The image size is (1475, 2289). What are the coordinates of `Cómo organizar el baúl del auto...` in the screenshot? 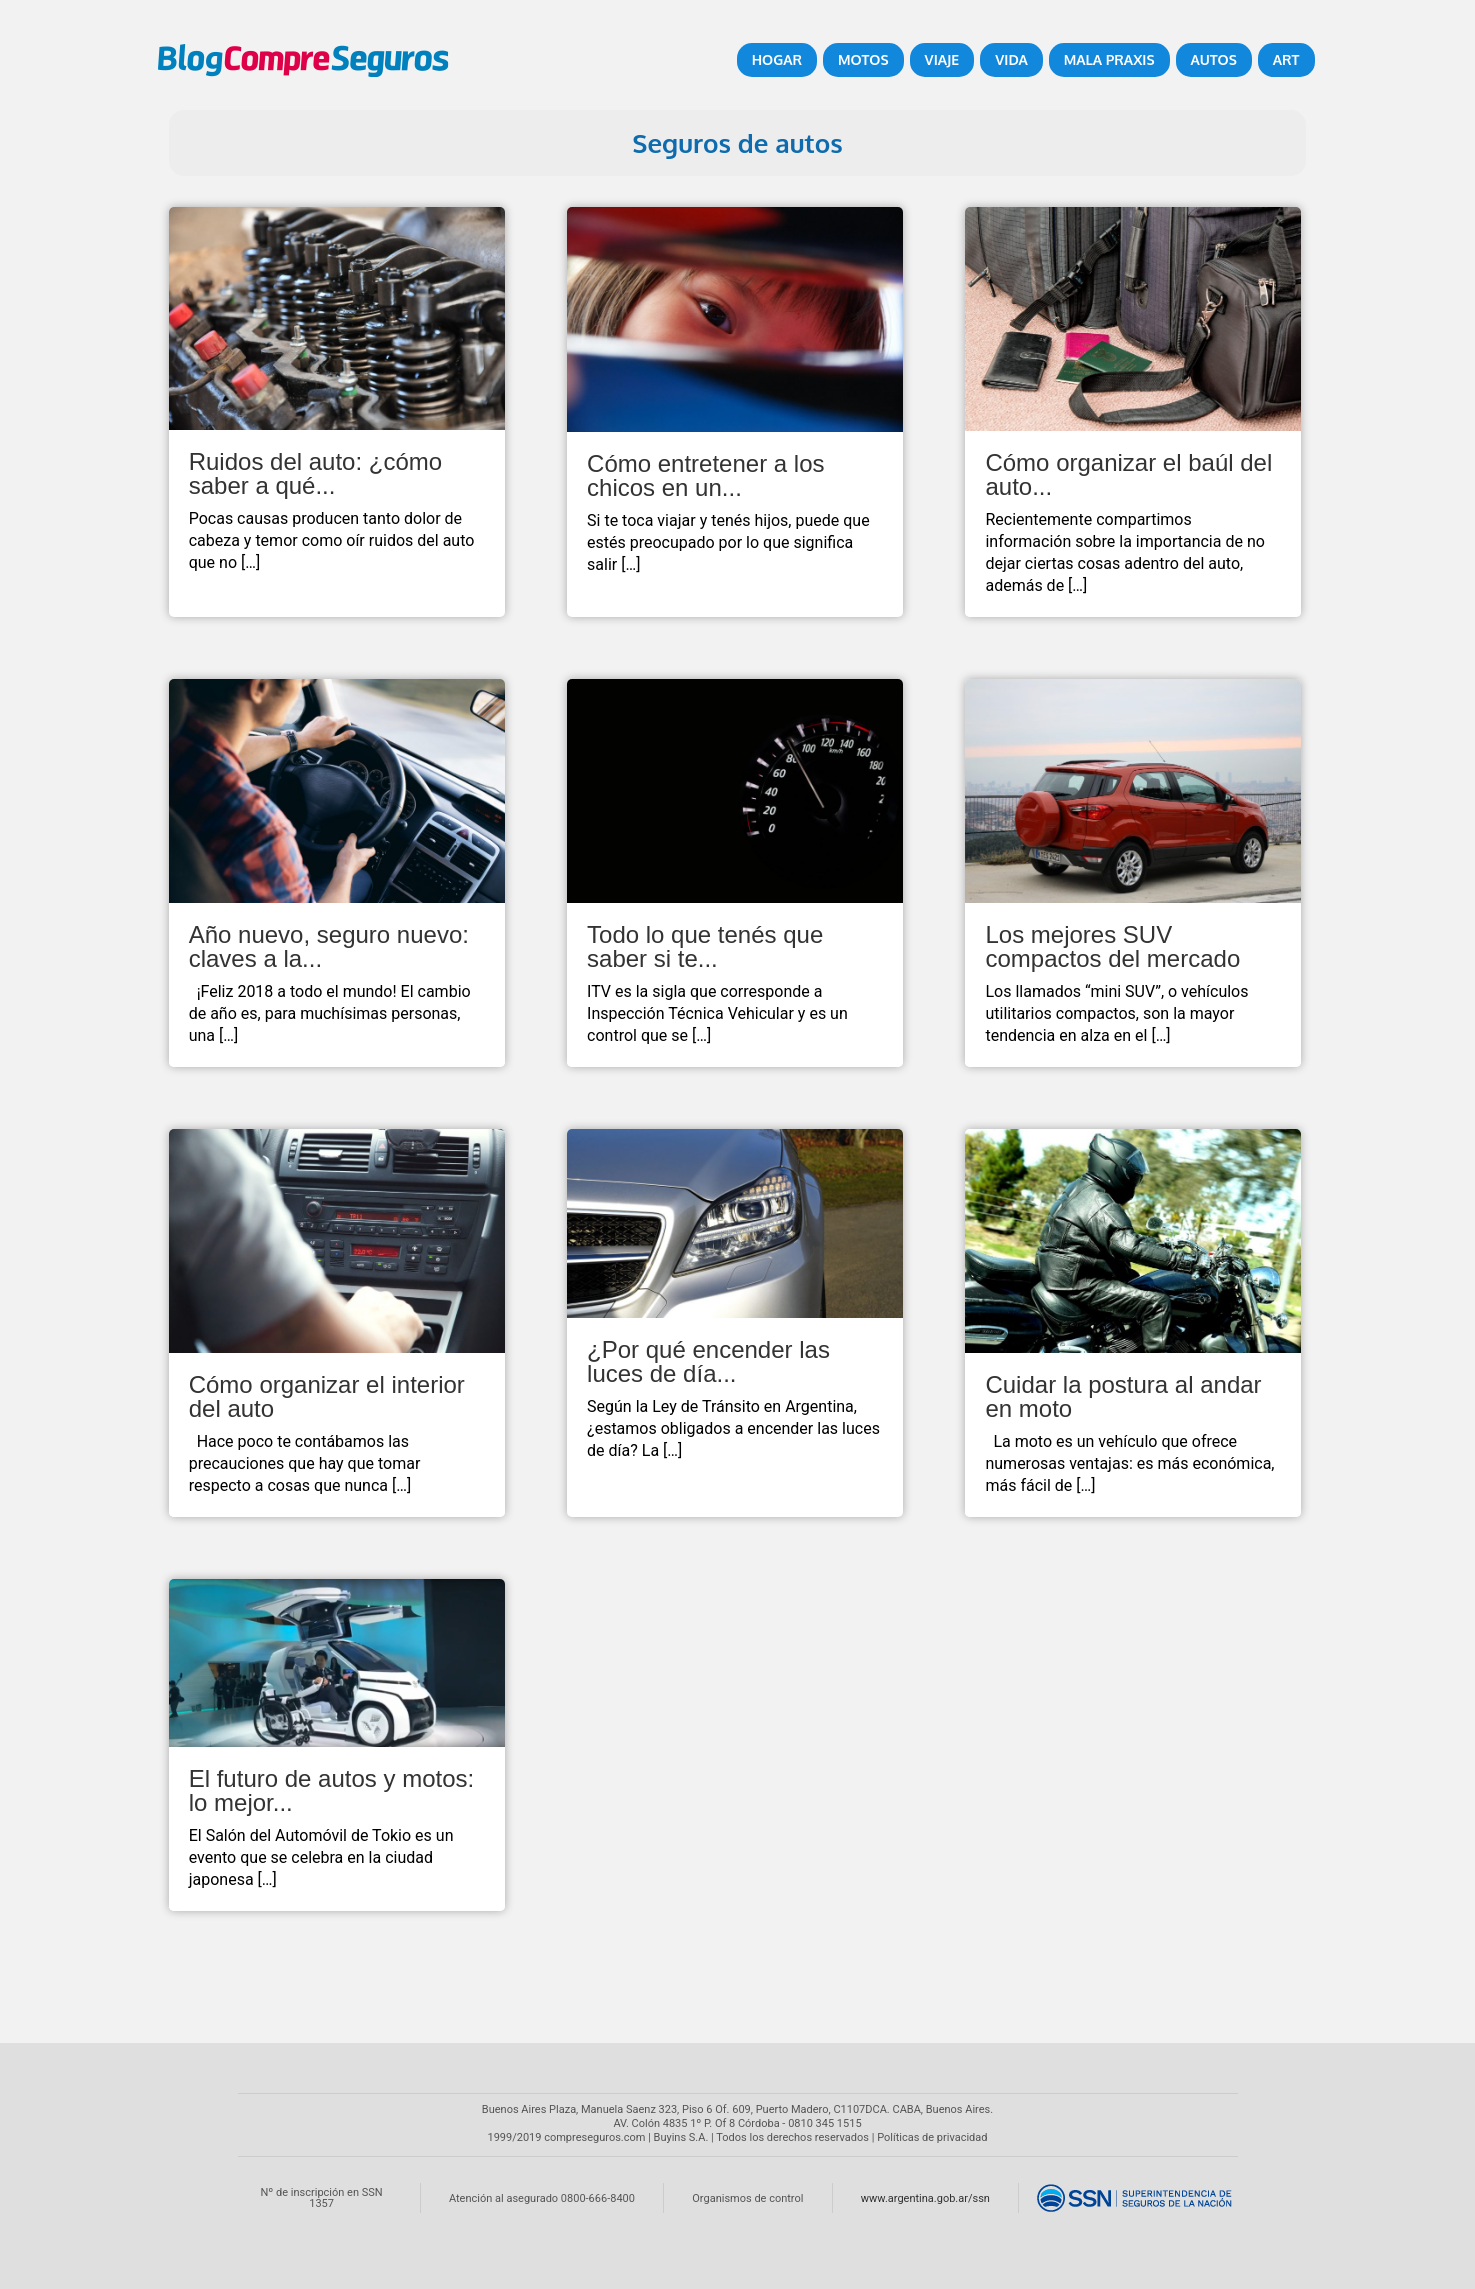 It's located at (1128, 474).